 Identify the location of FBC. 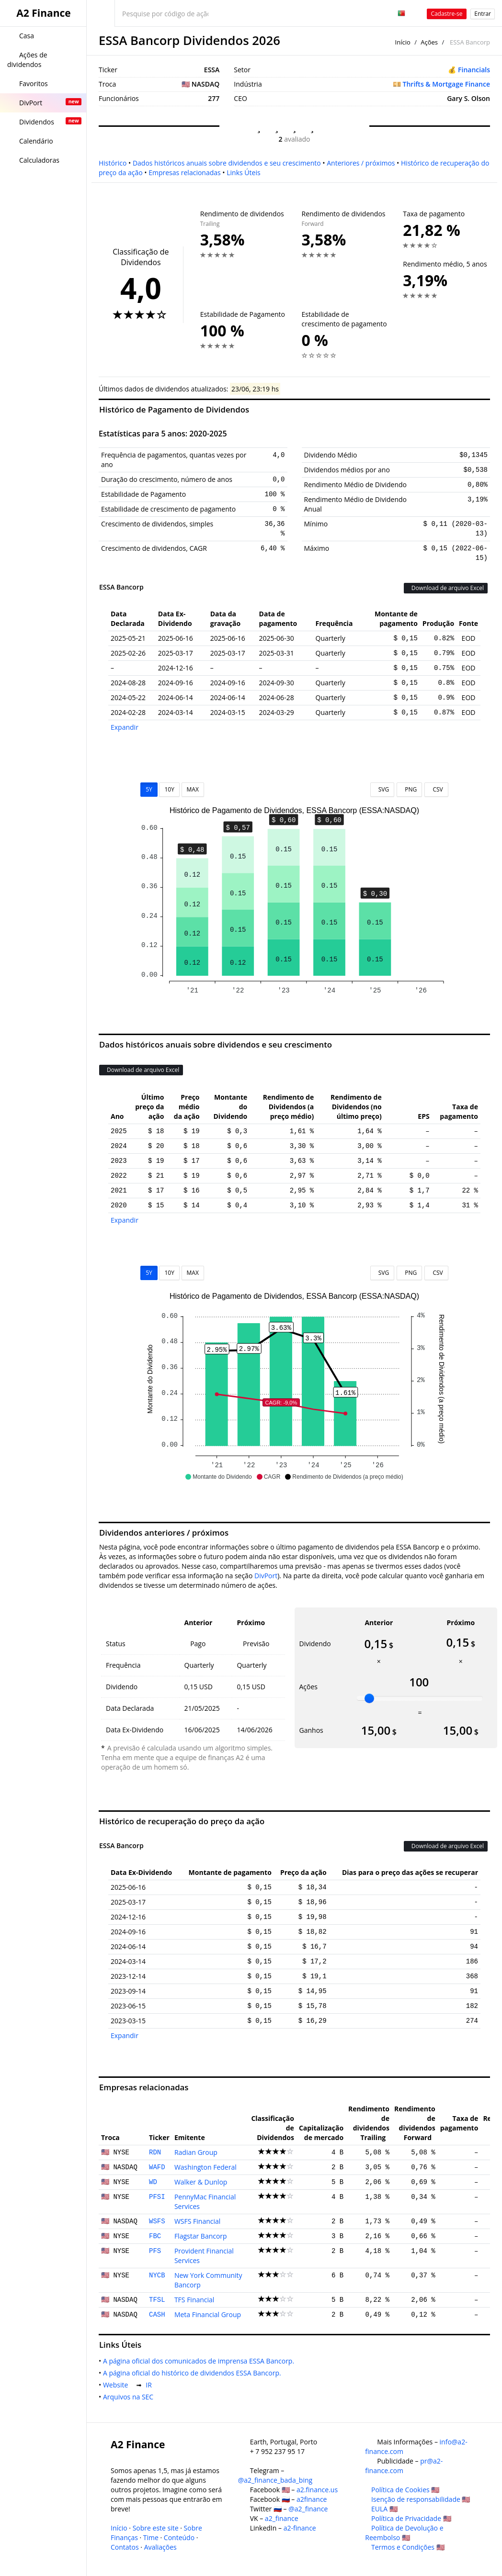
(155, 2236).